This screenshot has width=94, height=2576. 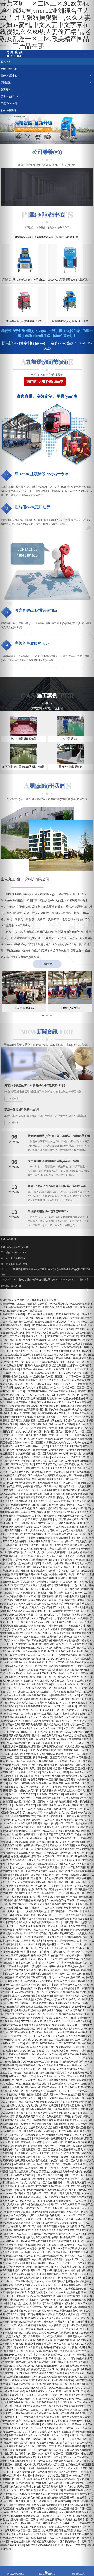 What do you see at coordinates (66, 2168) in the screenshot?
I see `精品一区精品二区免费` at bounding box center [66, 2168].